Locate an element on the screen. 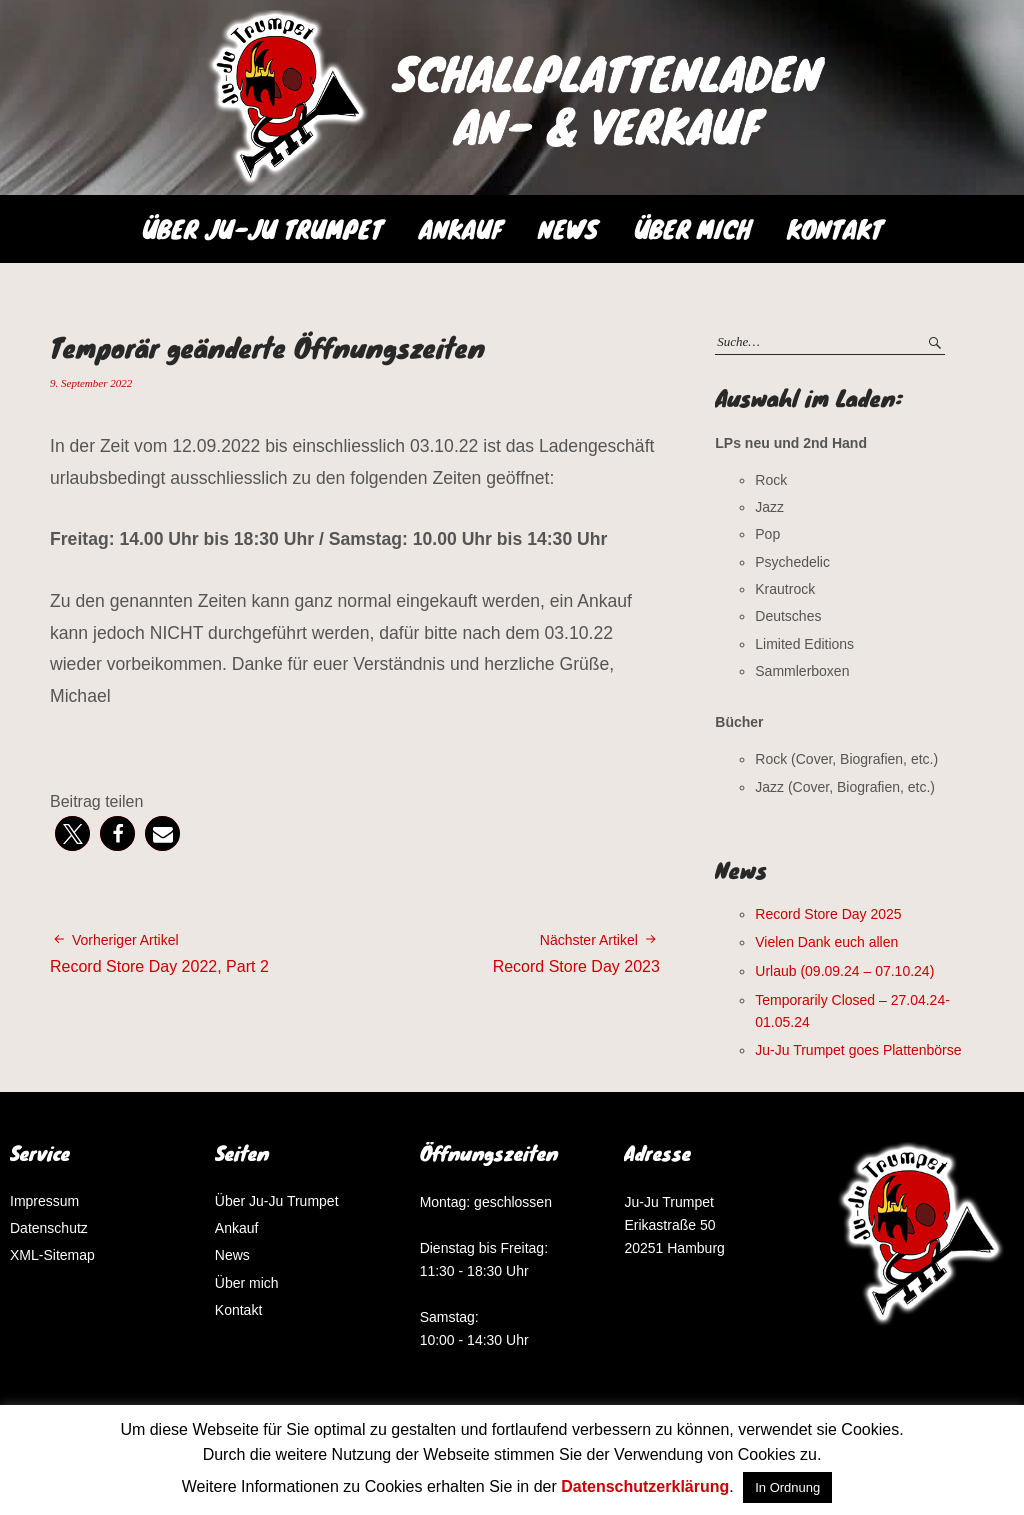 Image resolution: width=1024 pixels, height=1515 pixels. Kontakt is located at coordinates (835, 228).